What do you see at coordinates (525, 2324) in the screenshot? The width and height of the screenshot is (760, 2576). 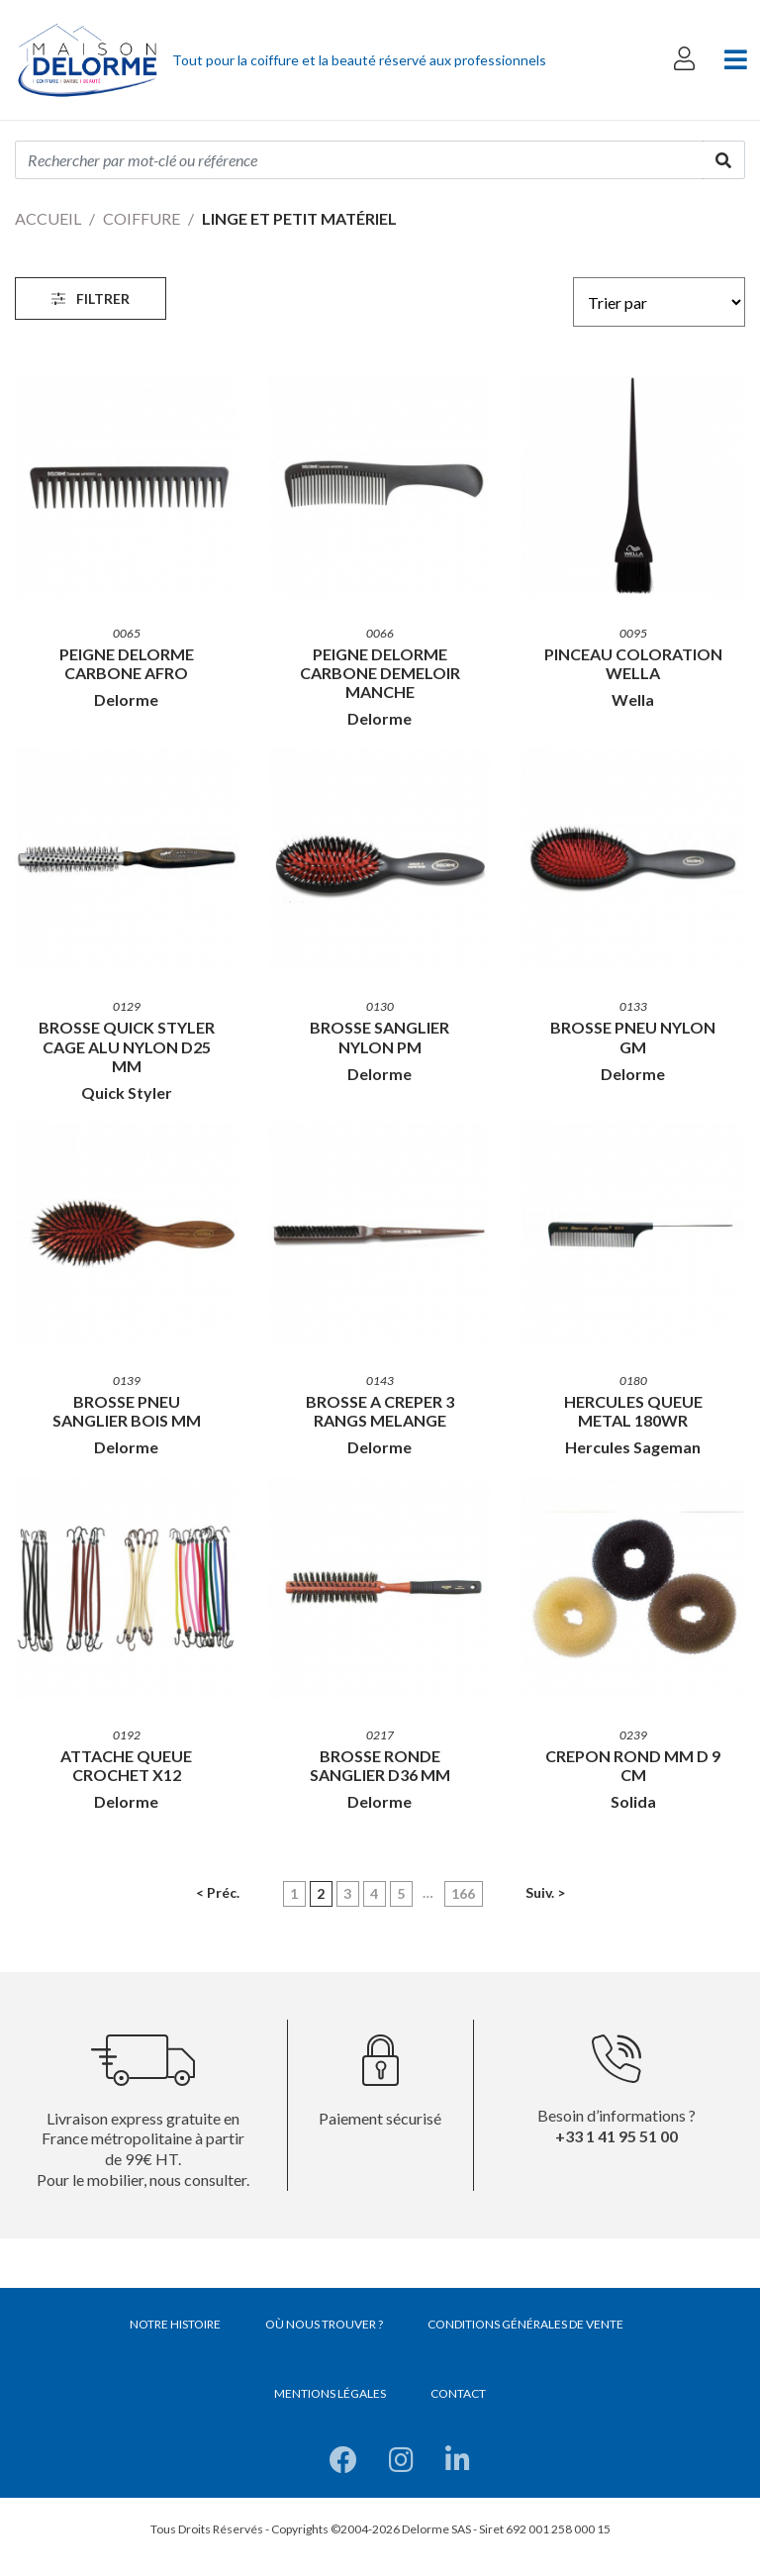 I see `Conditions générales de vente` at bounding box center [525, 2324].